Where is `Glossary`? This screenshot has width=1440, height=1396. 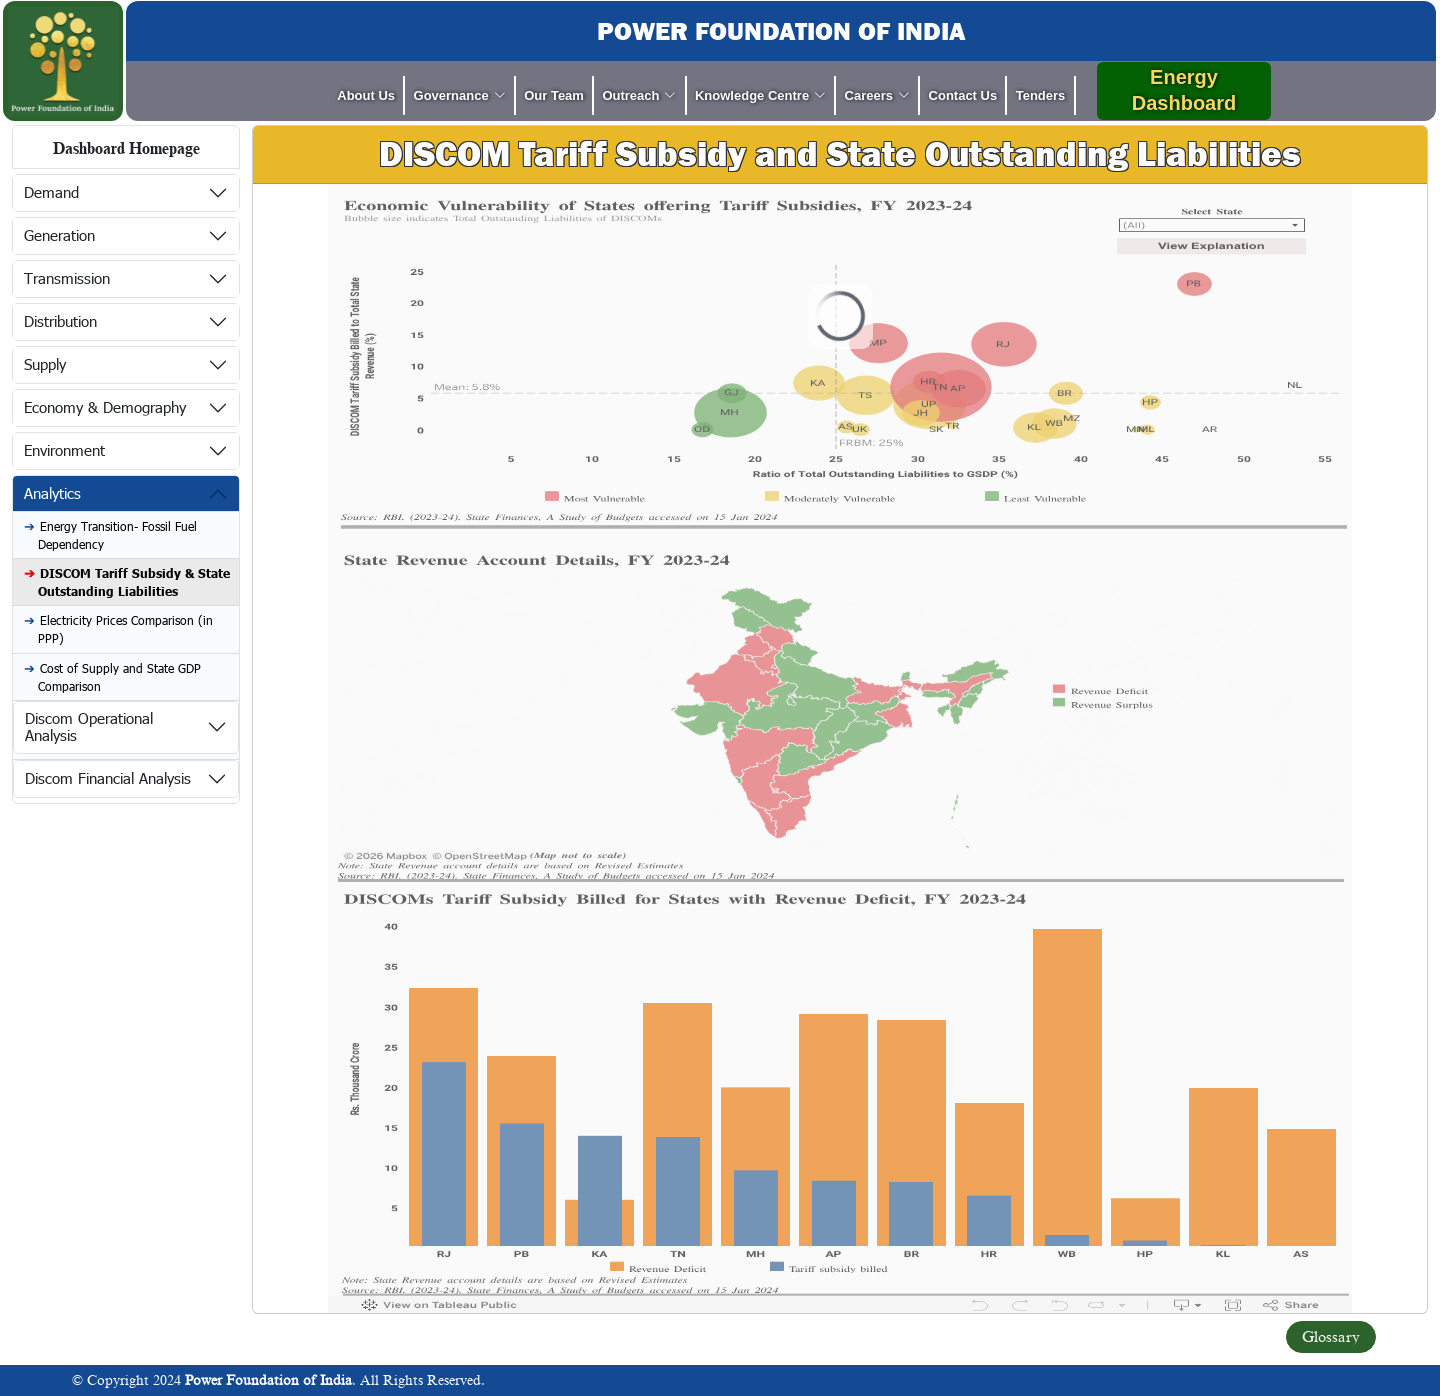 Glossary is located at coordinates (1331, 1337).